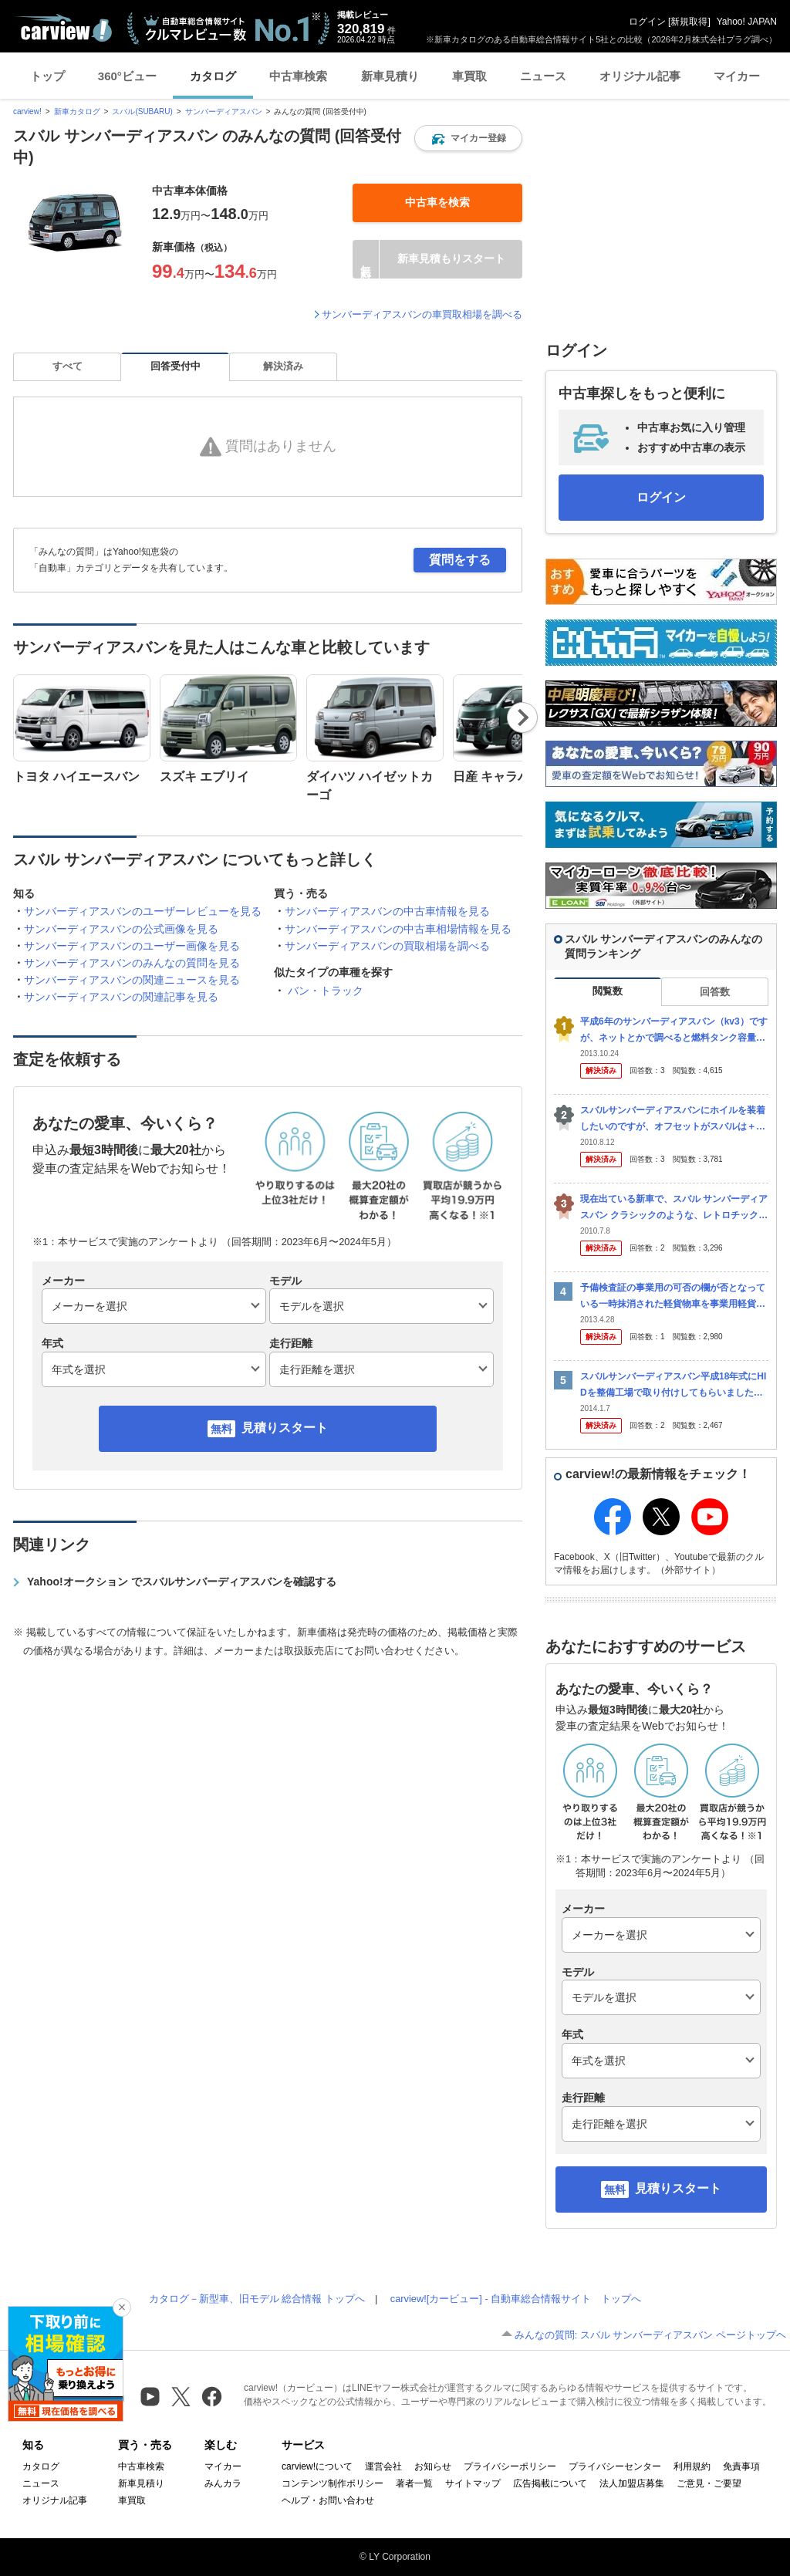 The height and width of the screenshot is (2576, 790). What do you see at coordinates (143, 911) in the screenshot?
I see `サンバーディアスバンのユーザーレビューを見る` at bounding box center [143, 911].